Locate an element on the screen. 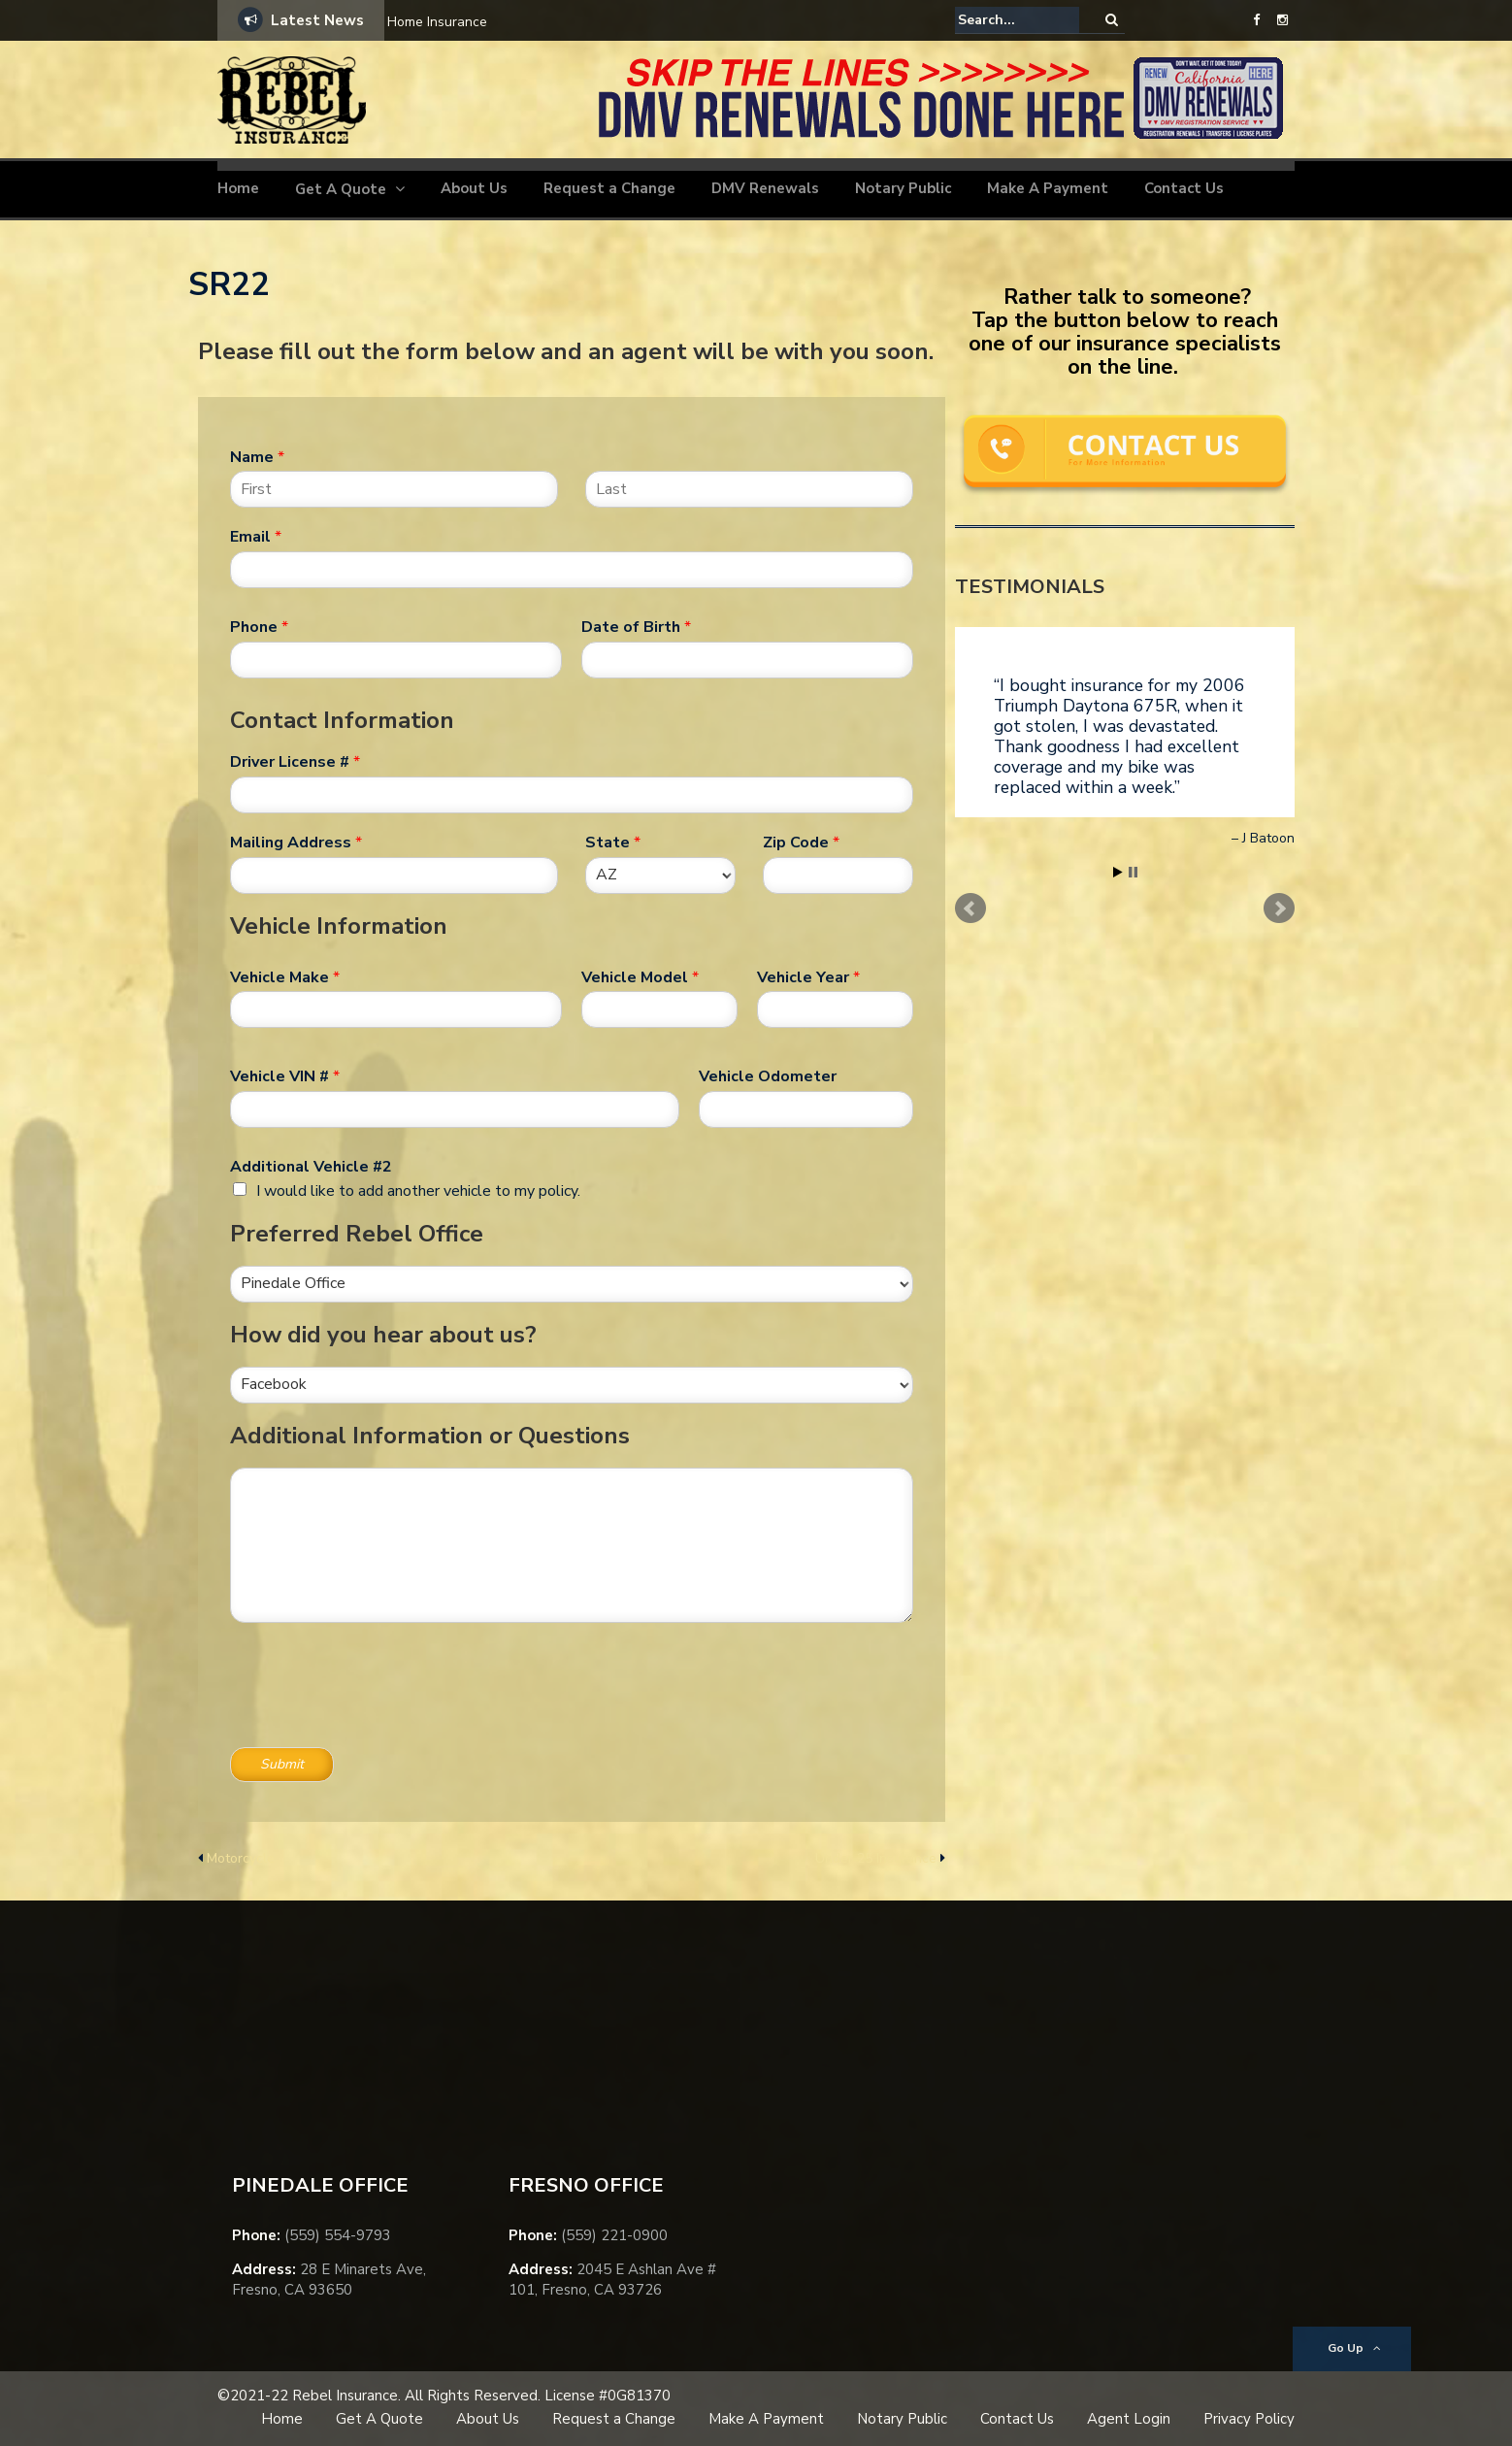  Next is located at coordinates (1279, 908).